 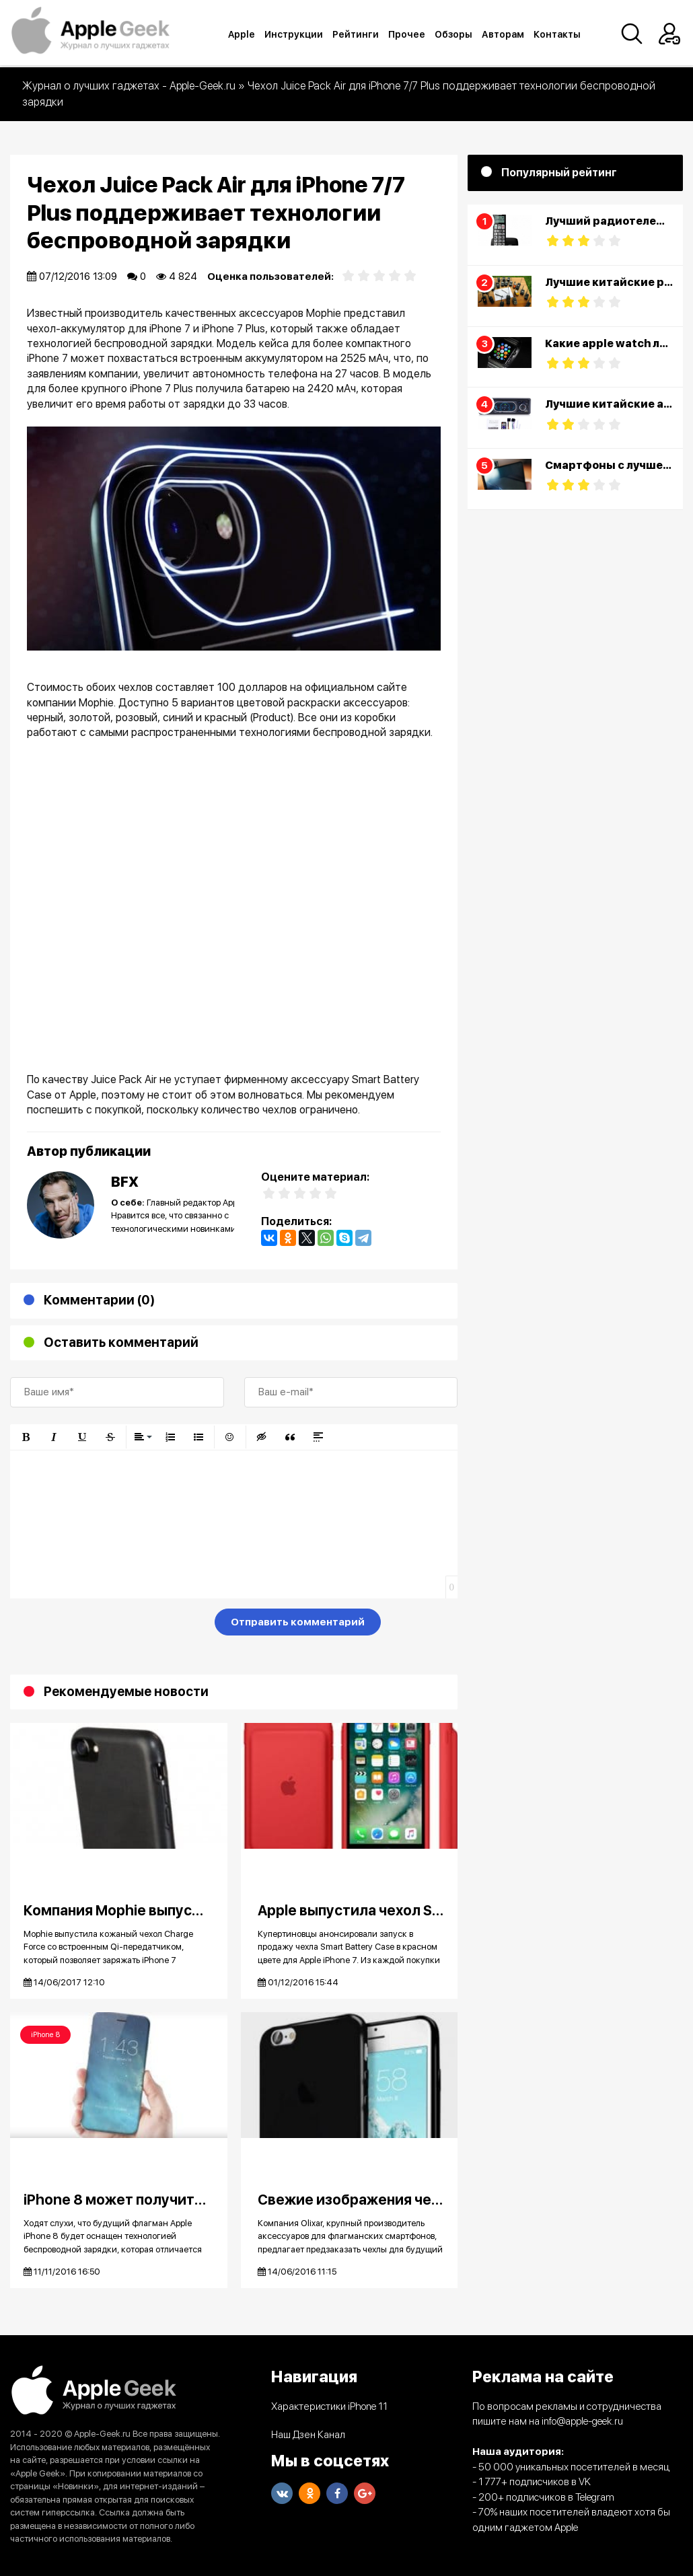 I want to click on Обзоры, so click(x=455, y=34).